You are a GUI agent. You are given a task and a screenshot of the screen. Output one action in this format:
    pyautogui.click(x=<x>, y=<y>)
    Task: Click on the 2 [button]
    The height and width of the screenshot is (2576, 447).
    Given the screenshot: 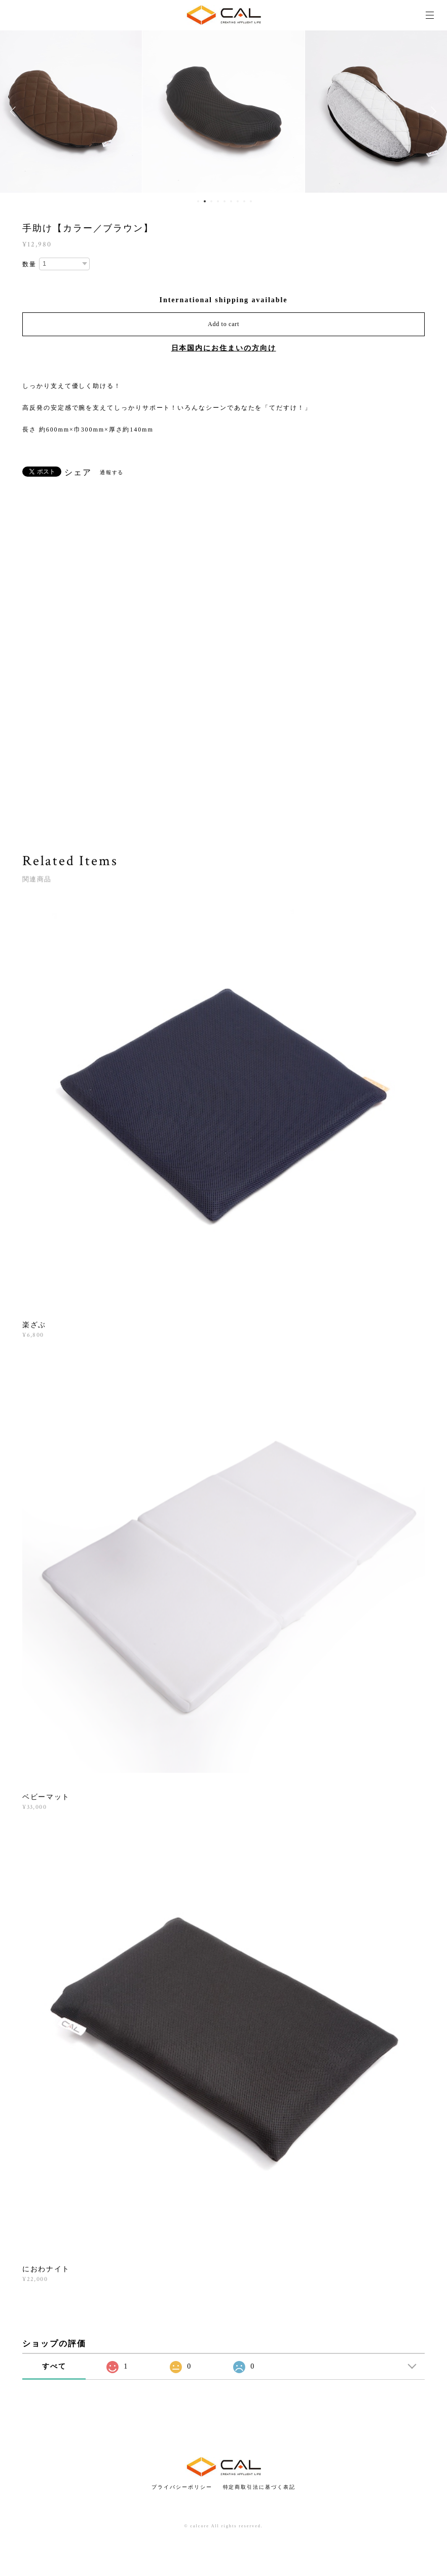 What is the action you would take?
    pyautogui.click(x=205, y=201)
    